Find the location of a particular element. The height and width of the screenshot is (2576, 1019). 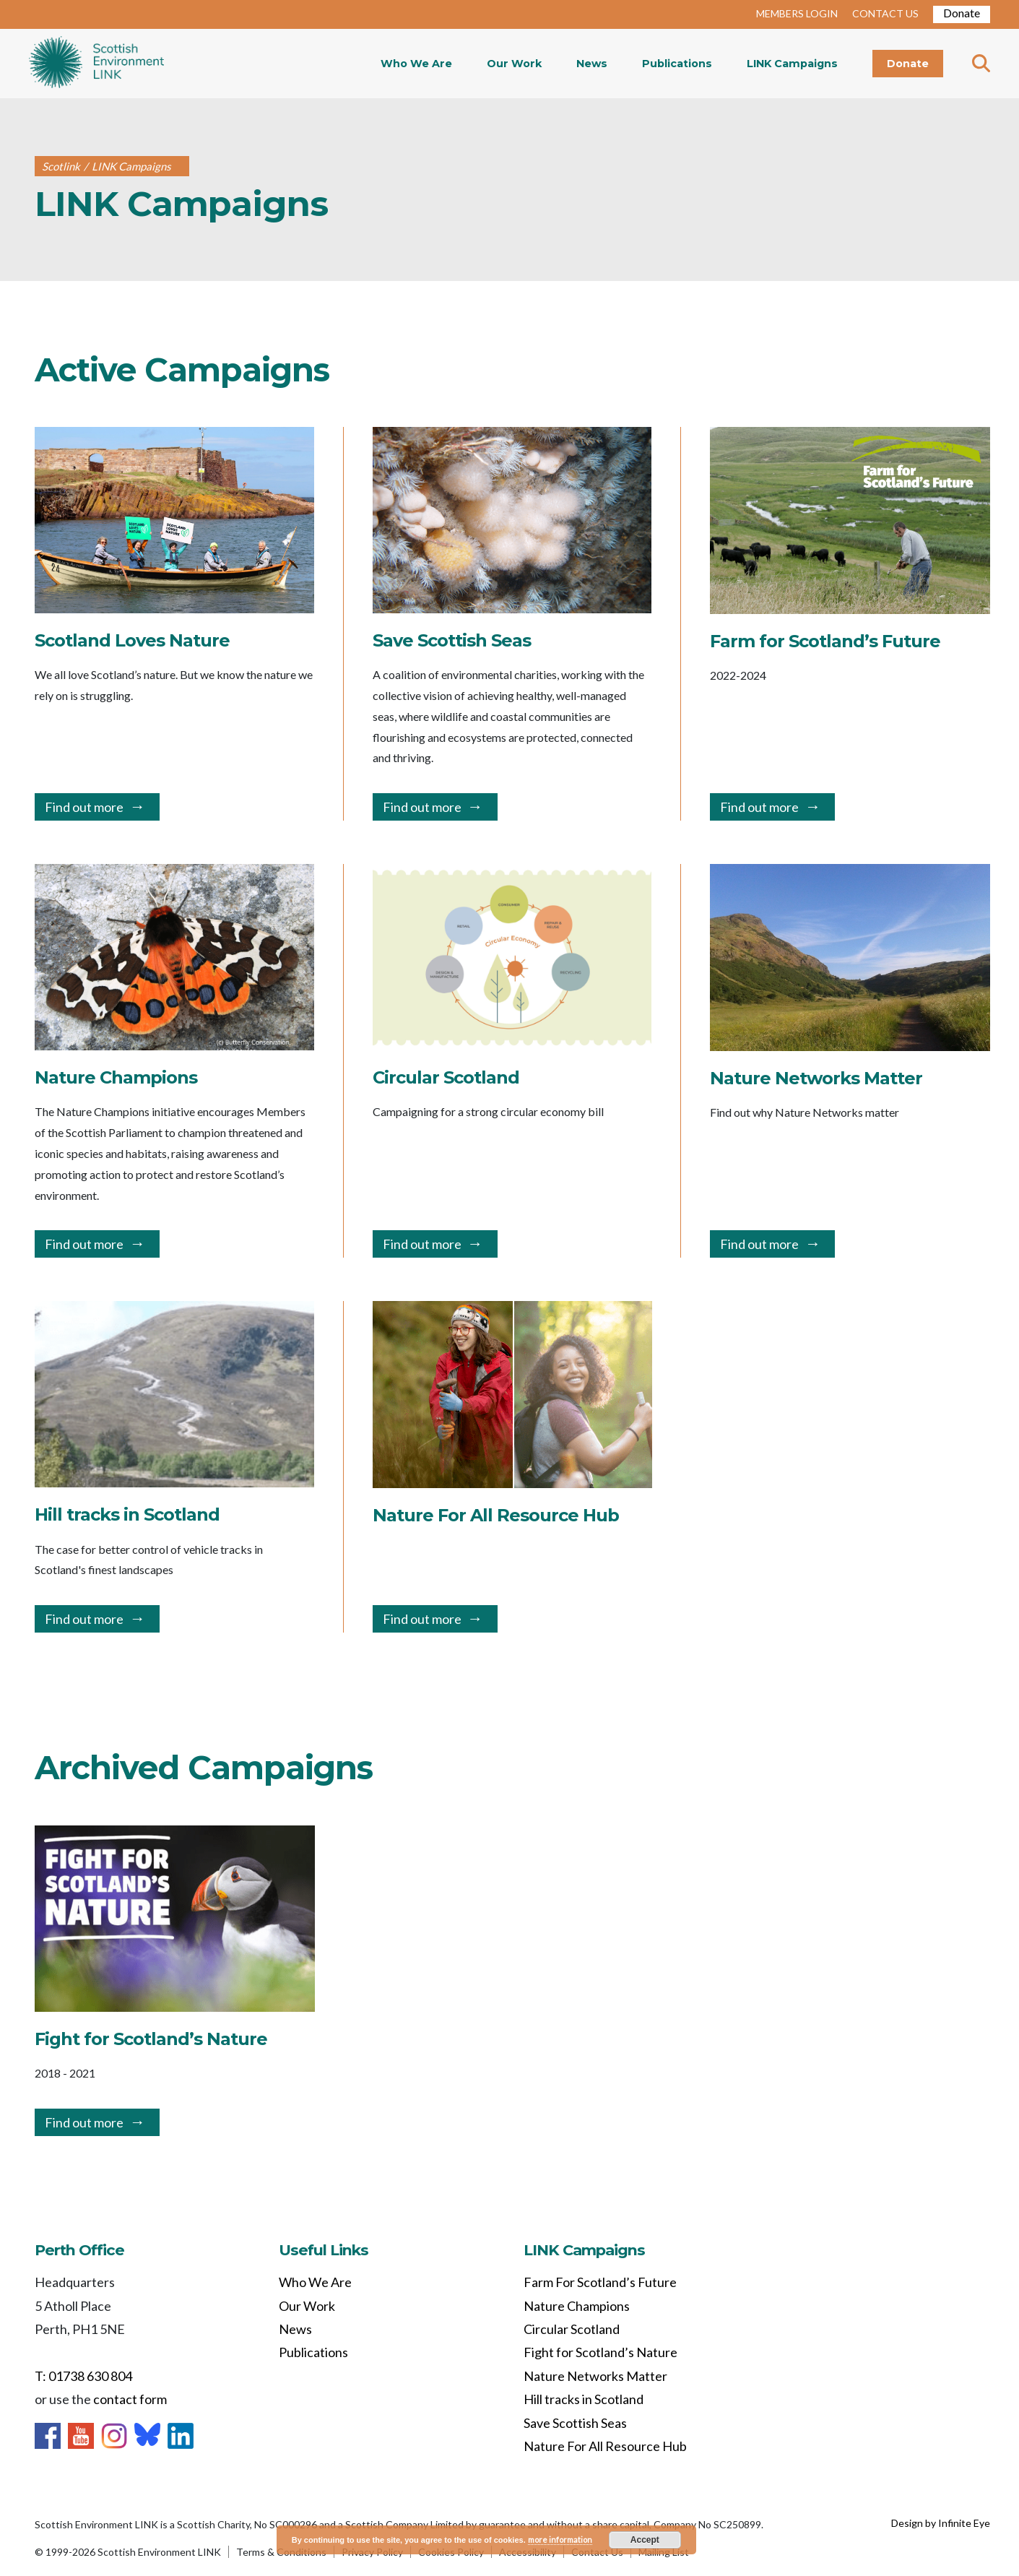

Nature Champions is located at coordinates (577, 2306).